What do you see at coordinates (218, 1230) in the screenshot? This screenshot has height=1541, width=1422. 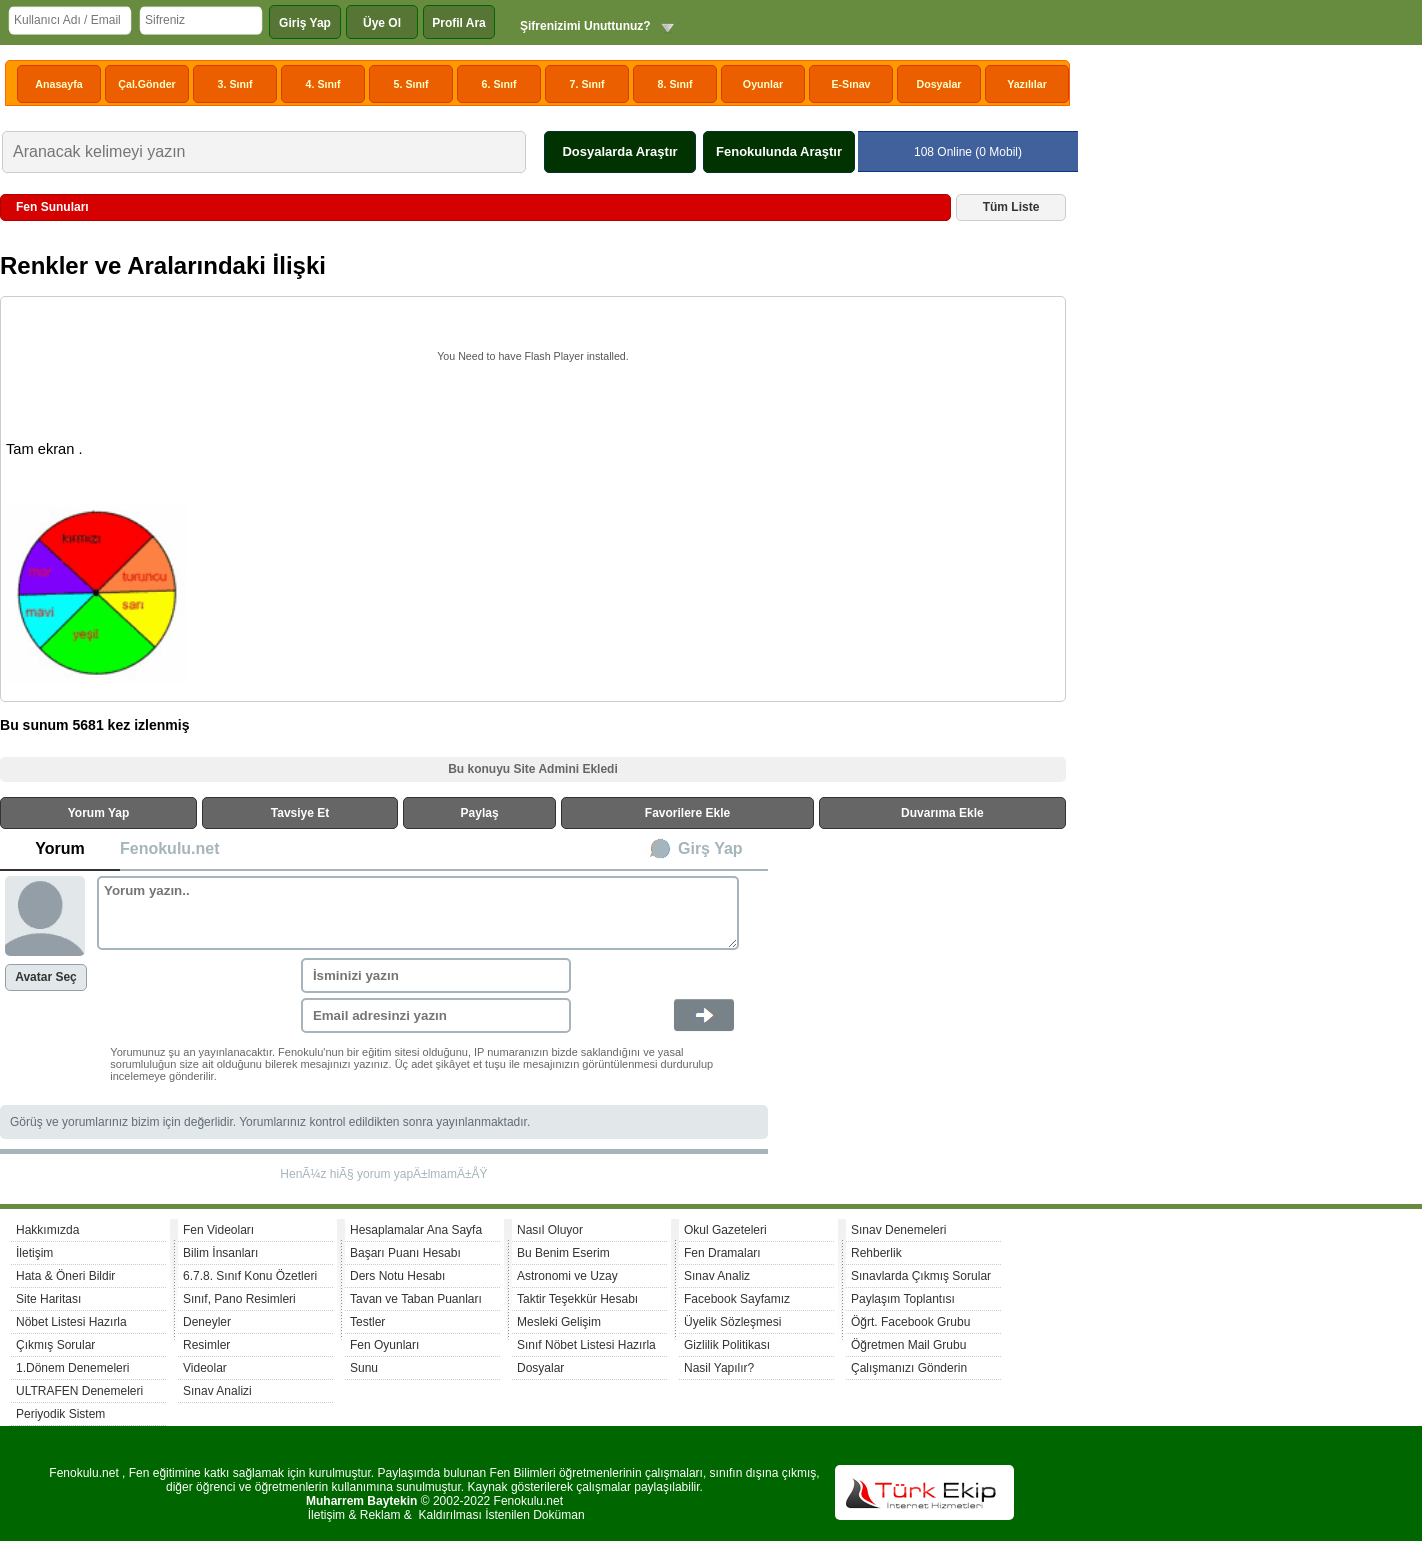 I see `Fen Videoları` at bounding box center [218, 1230].